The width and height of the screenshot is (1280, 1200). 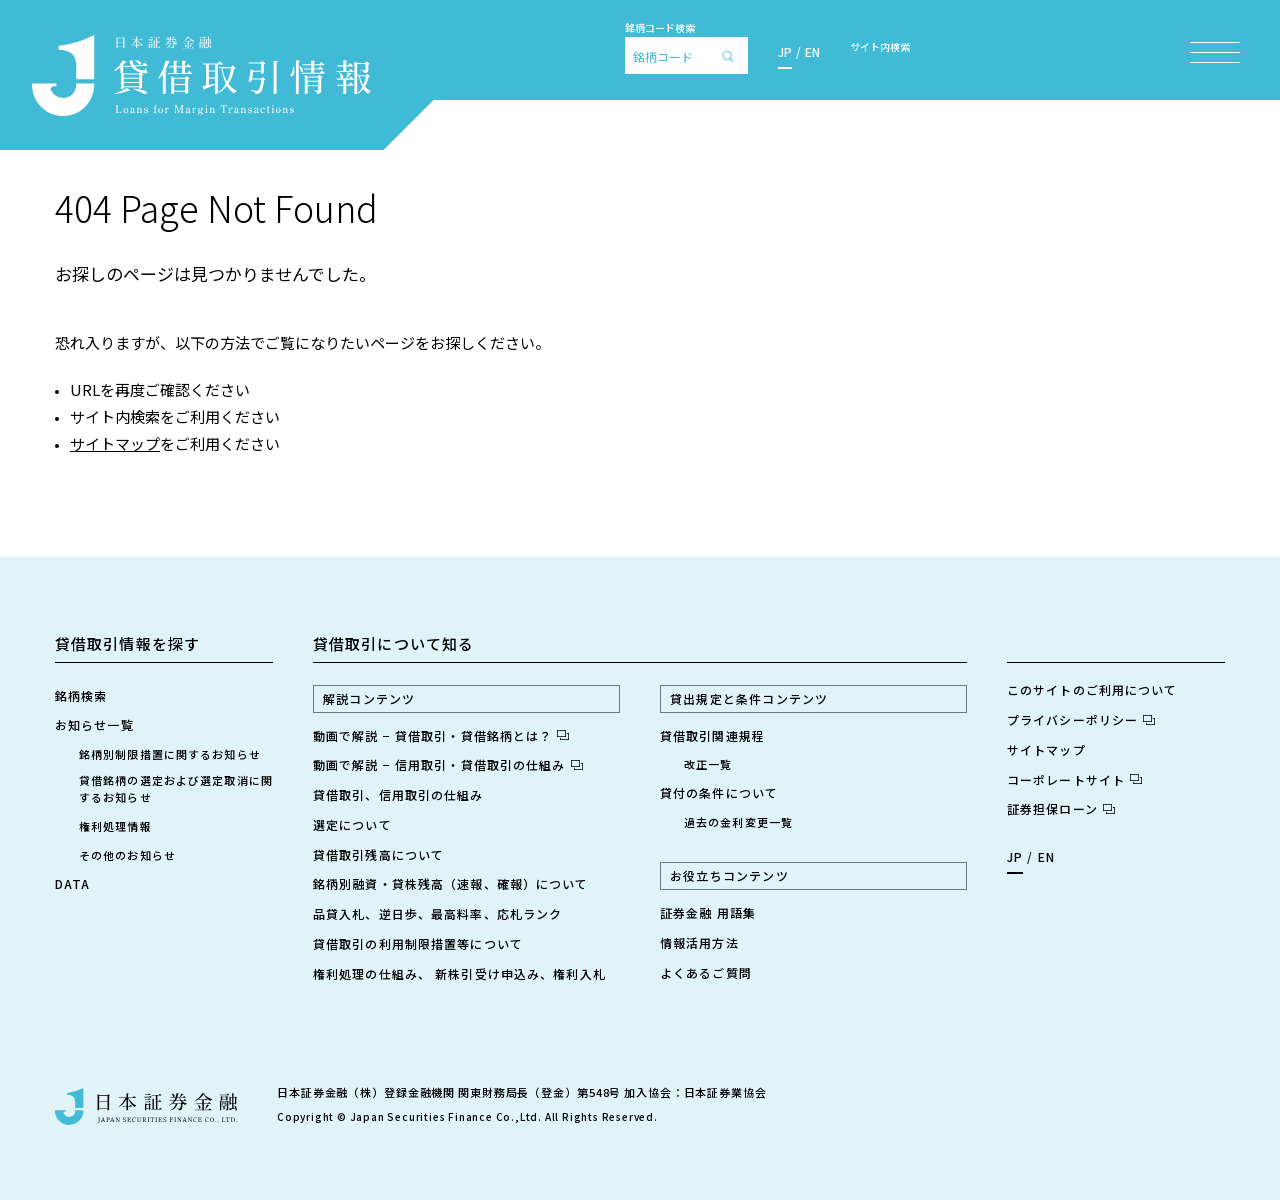 What do you see at coordinates (170, 754) in the screenshot?
I see `銘柄別制限措置に関するお知らせ` at bounding box center [170, 754].